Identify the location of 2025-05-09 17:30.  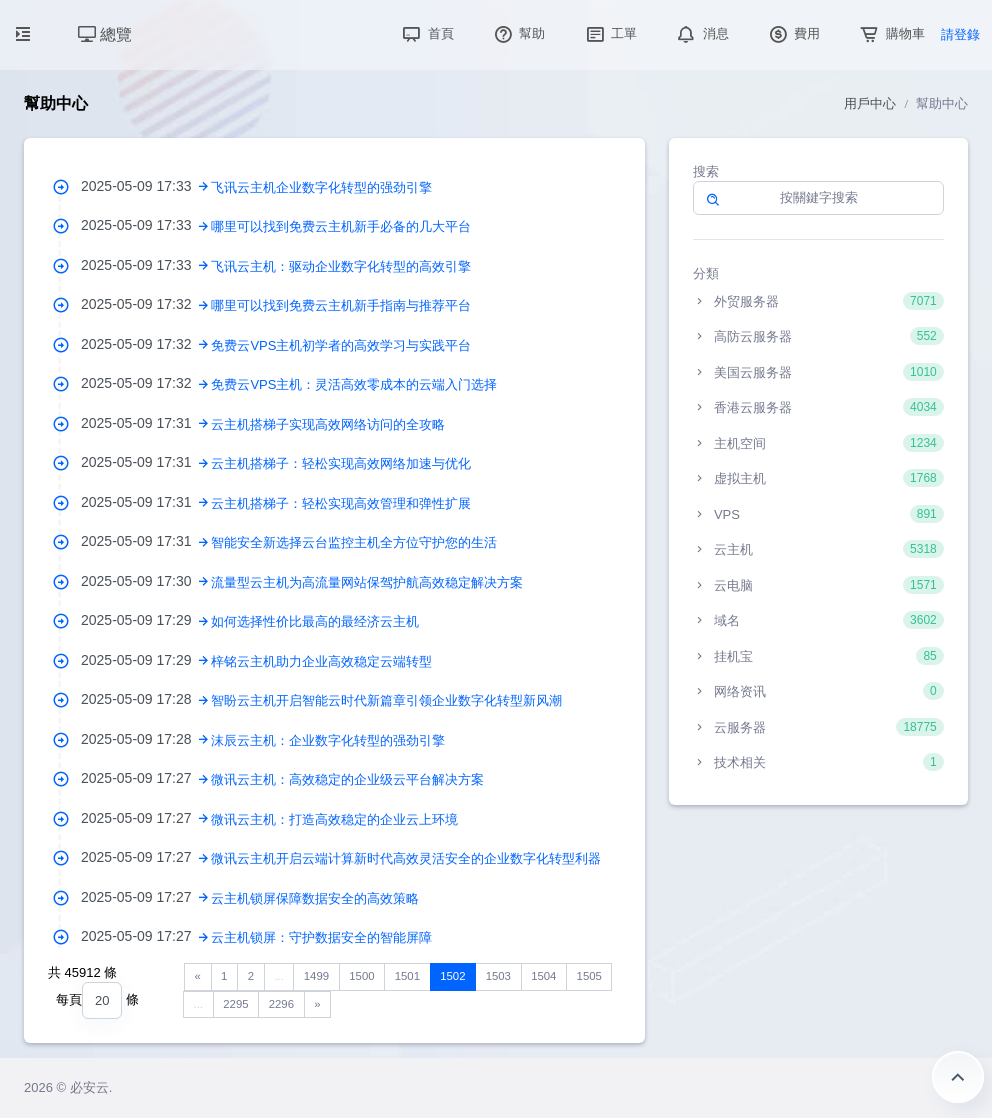
(146, 581).